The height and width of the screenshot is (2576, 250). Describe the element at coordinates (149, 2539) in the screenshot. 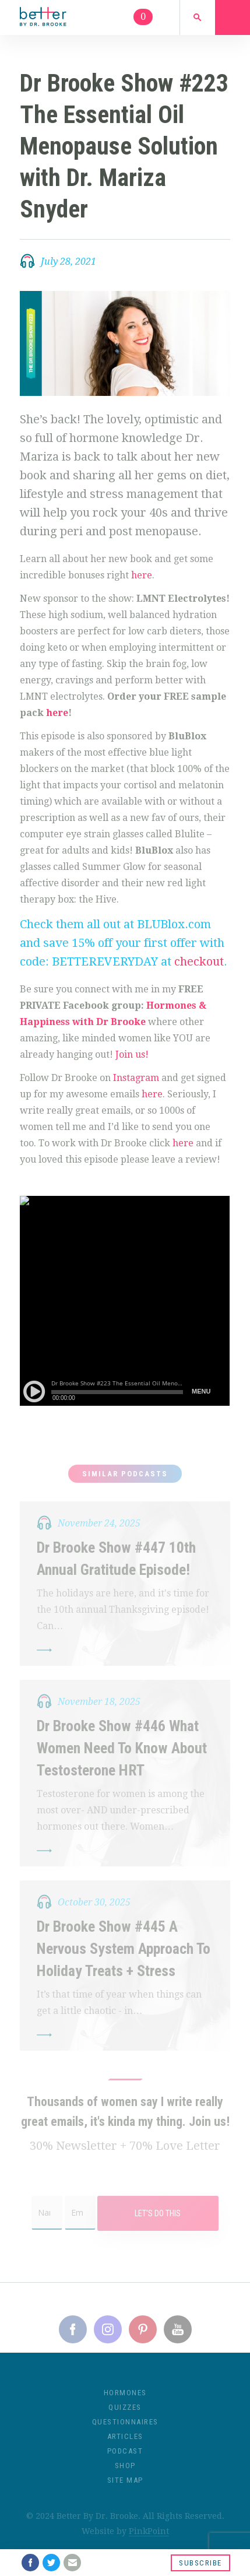

I see `PinkPoint` at that location.